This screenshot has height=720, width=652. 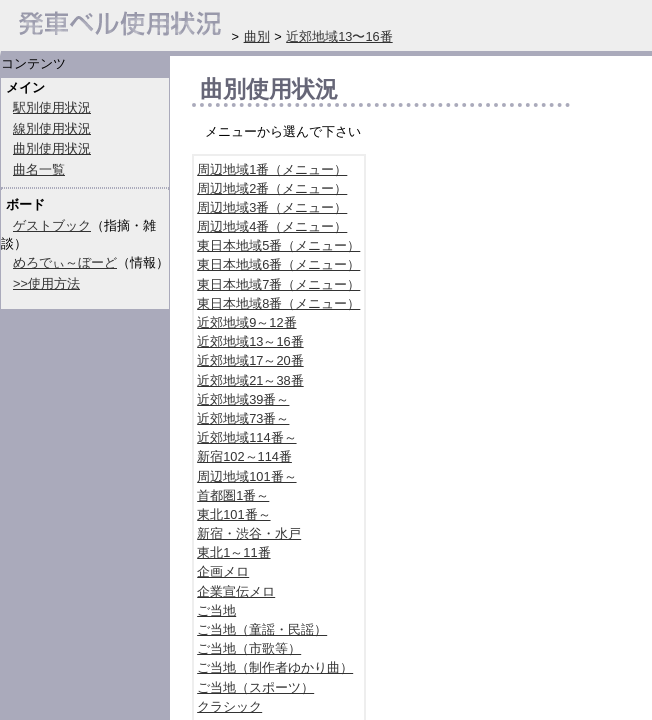 I want to click on クラシック, so click(x=229, y=706).